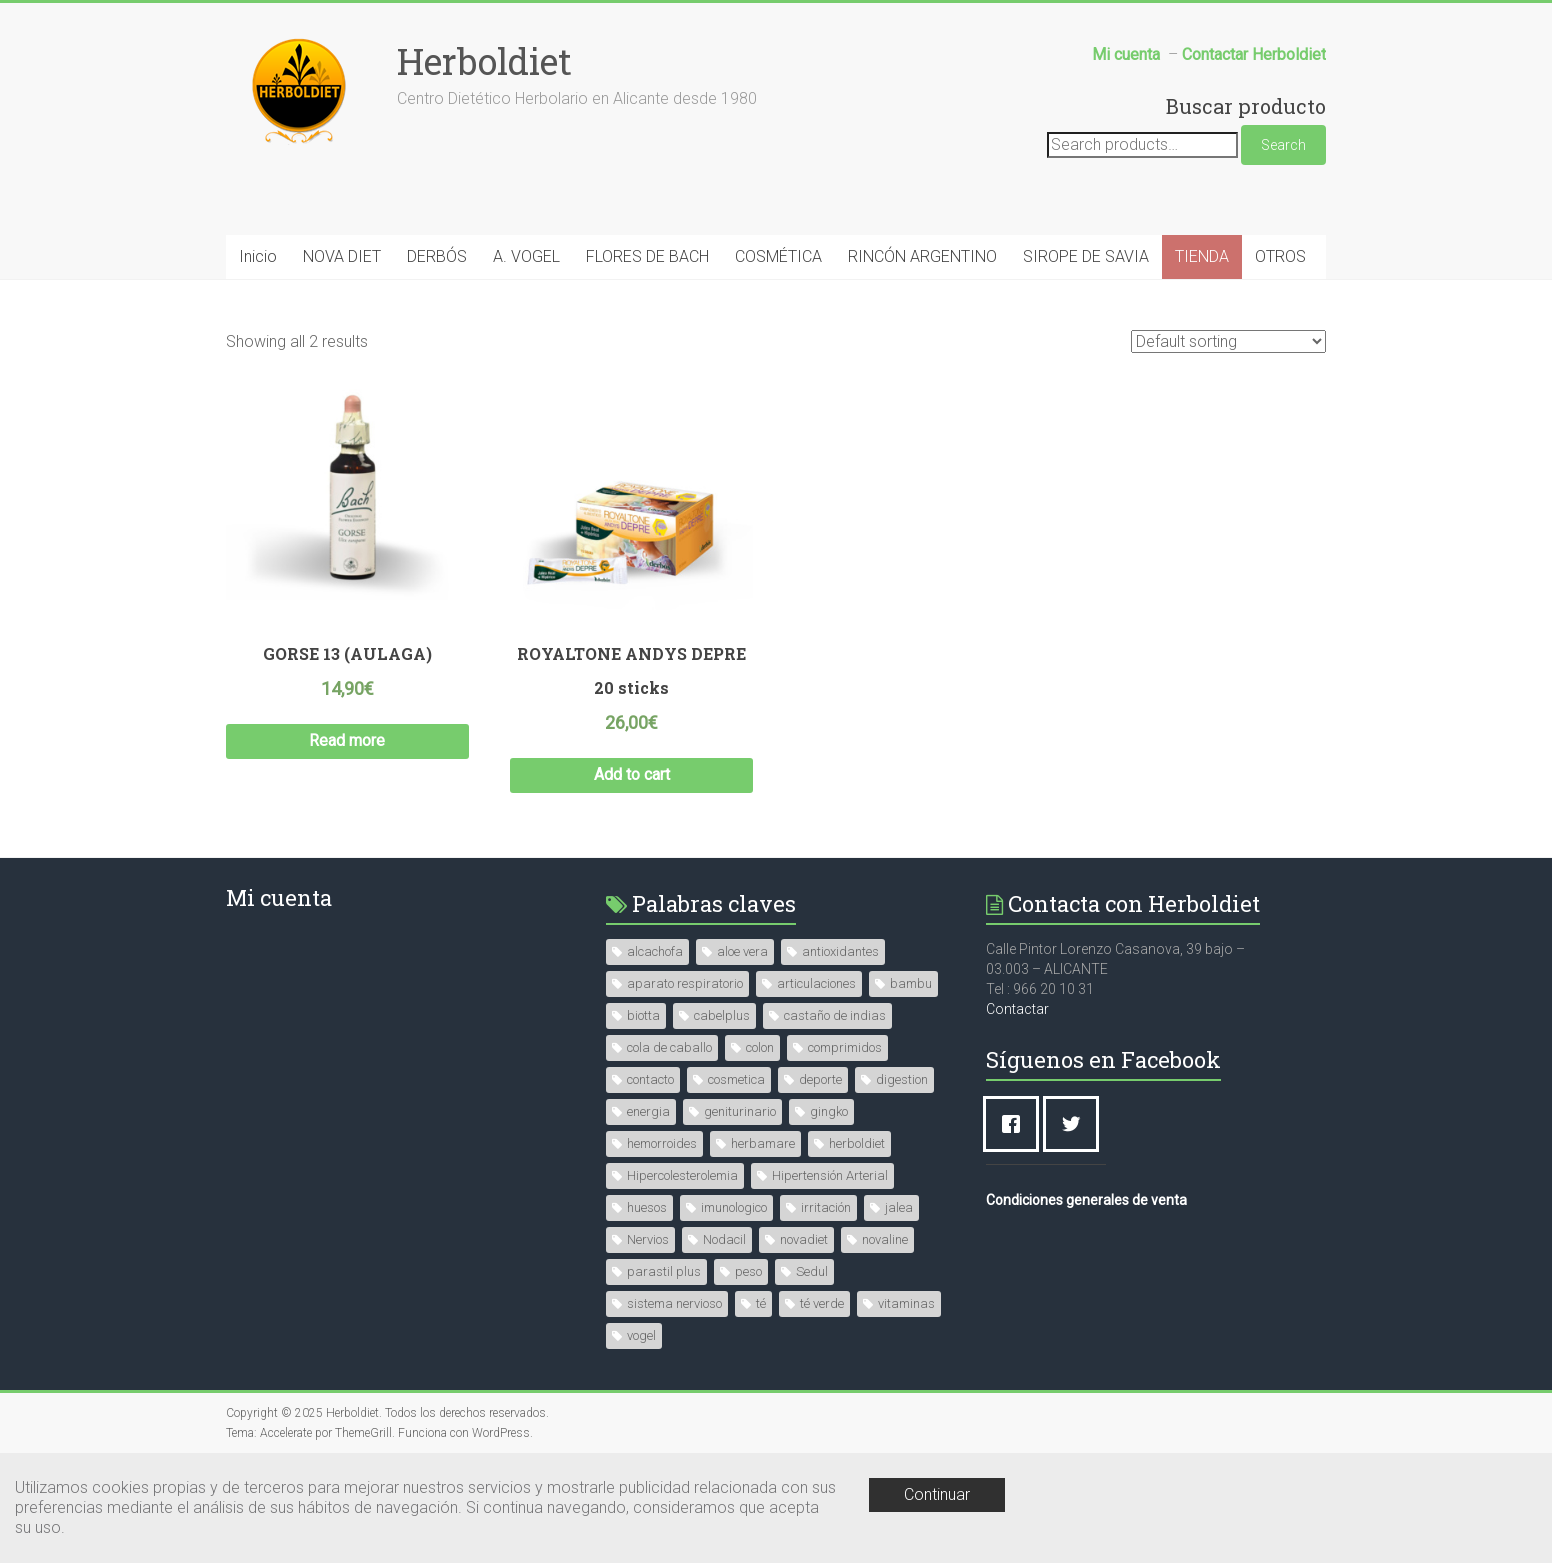  What do you see at coordinates (1076, 1124) in the screenshot?
I see `[Twitter]` at bounding box center [1076, 1124].